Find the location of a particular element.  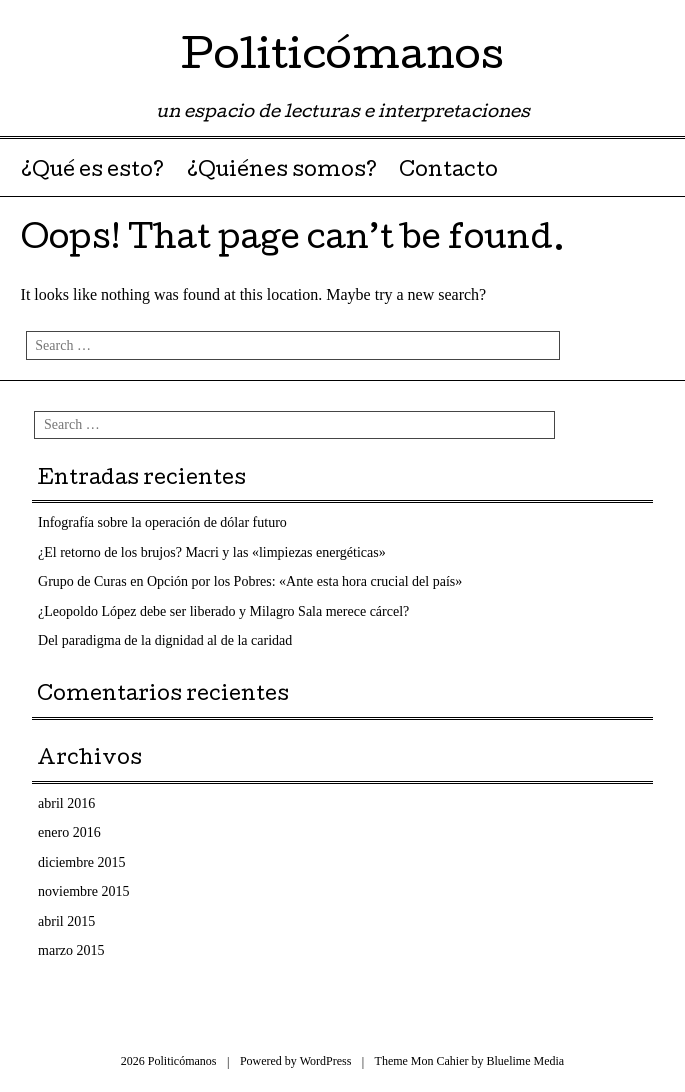

¿Qué es esto? is located at coordinates (92, 172).